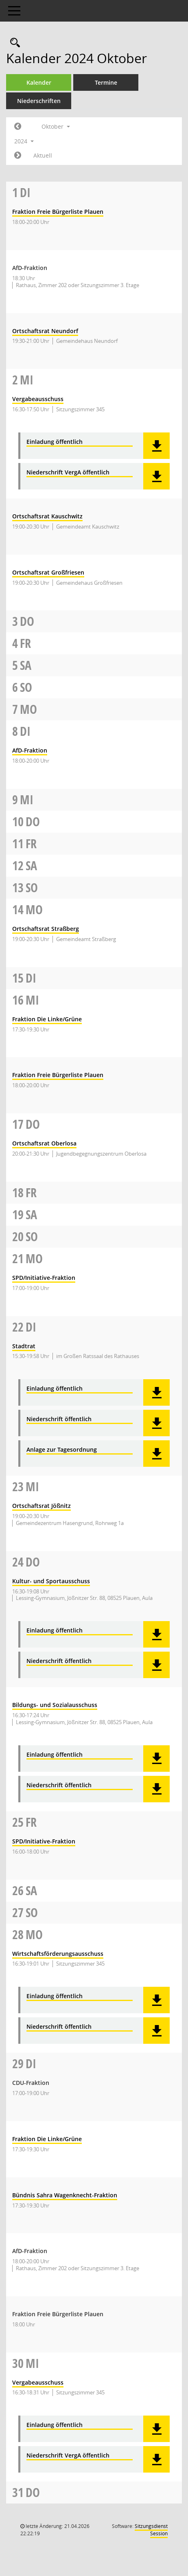  What do you see at coordinates (51, 1581) in the screenshot?
I see `Kultur- und Sportausschuss [Details anzeigen: Kultur- und Sportausschuss 24.10.2024]` at bounding box center [51, 1581].